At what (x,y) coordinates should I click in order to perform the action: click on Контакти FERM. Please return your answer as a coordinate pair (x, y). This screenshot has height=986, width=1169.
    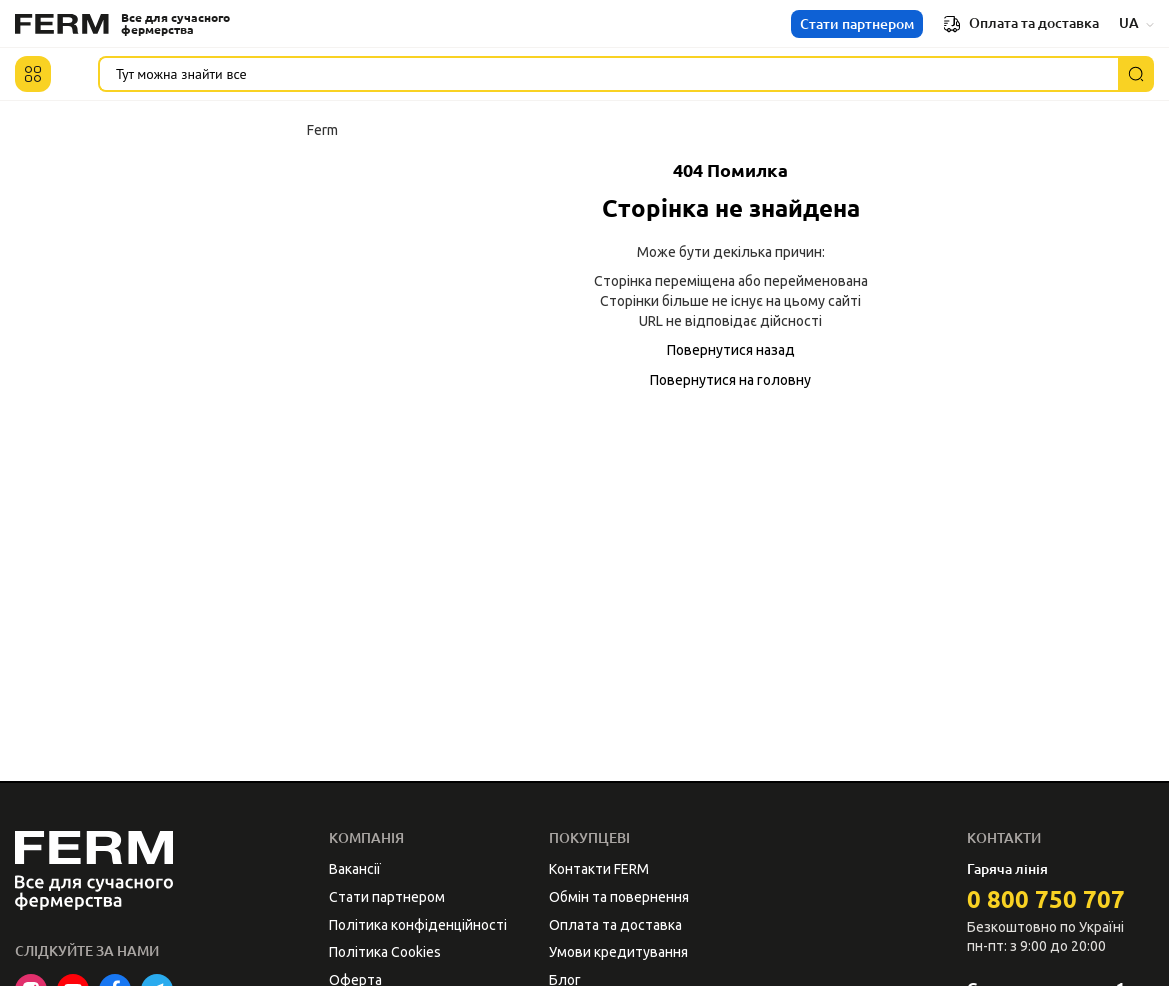
    Looking at the image, I should click on (599, 869).